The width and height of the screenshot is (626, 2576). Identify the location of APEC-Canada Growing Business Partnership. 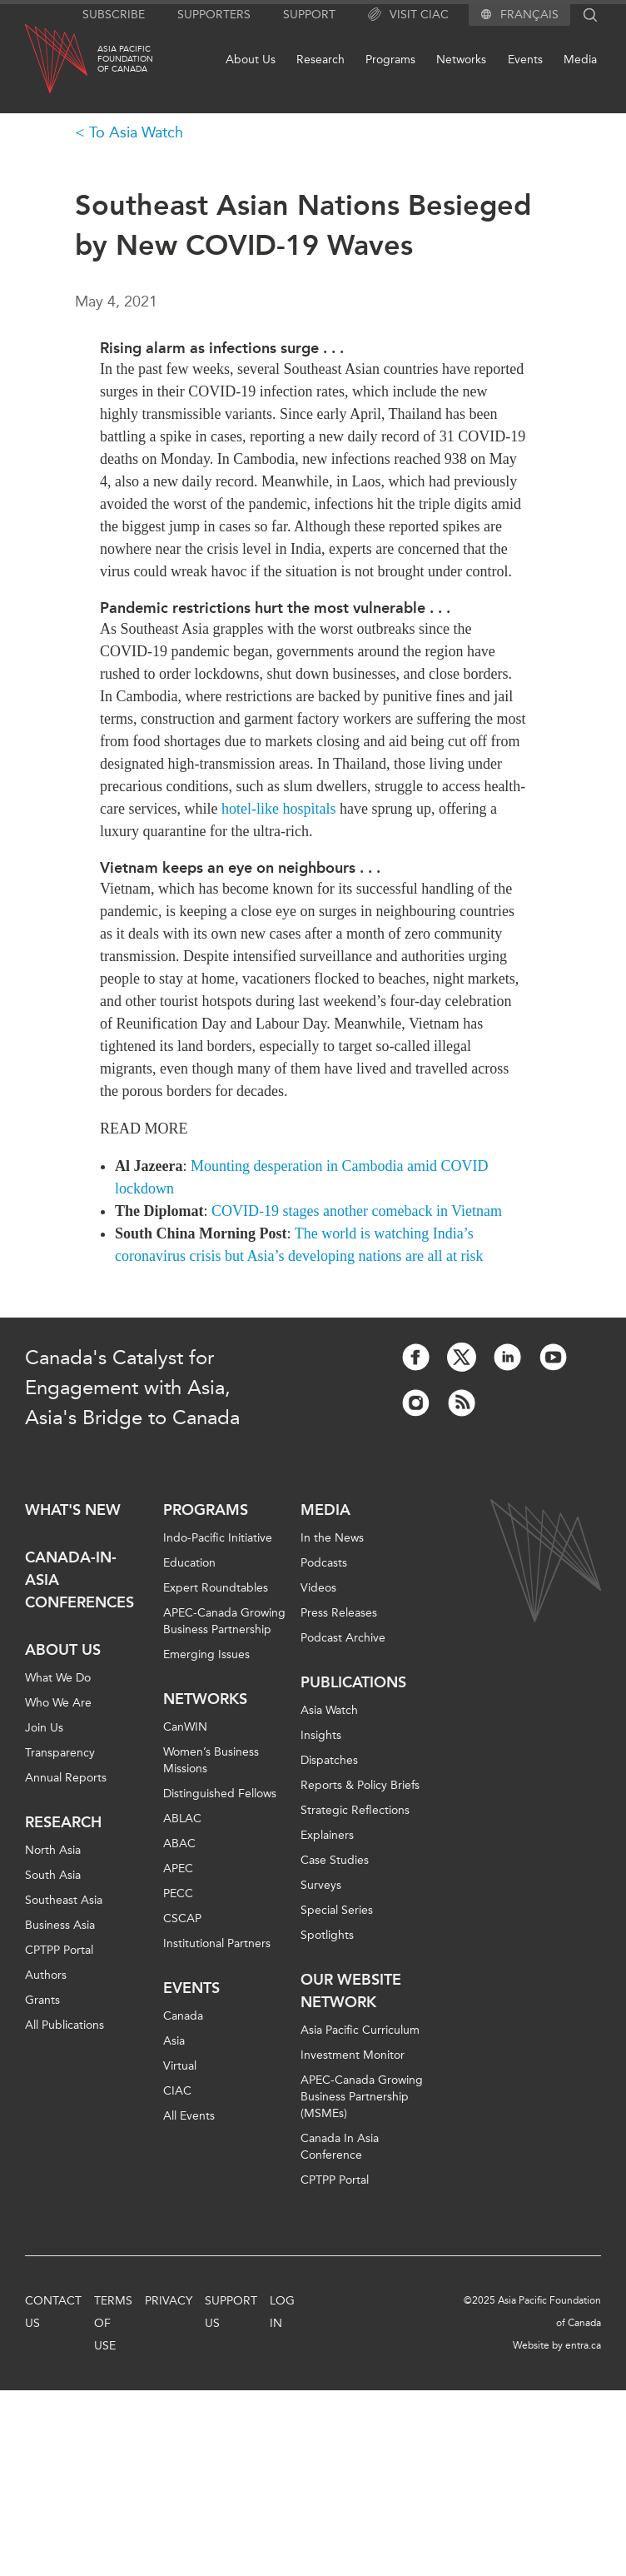
(224, 1621).